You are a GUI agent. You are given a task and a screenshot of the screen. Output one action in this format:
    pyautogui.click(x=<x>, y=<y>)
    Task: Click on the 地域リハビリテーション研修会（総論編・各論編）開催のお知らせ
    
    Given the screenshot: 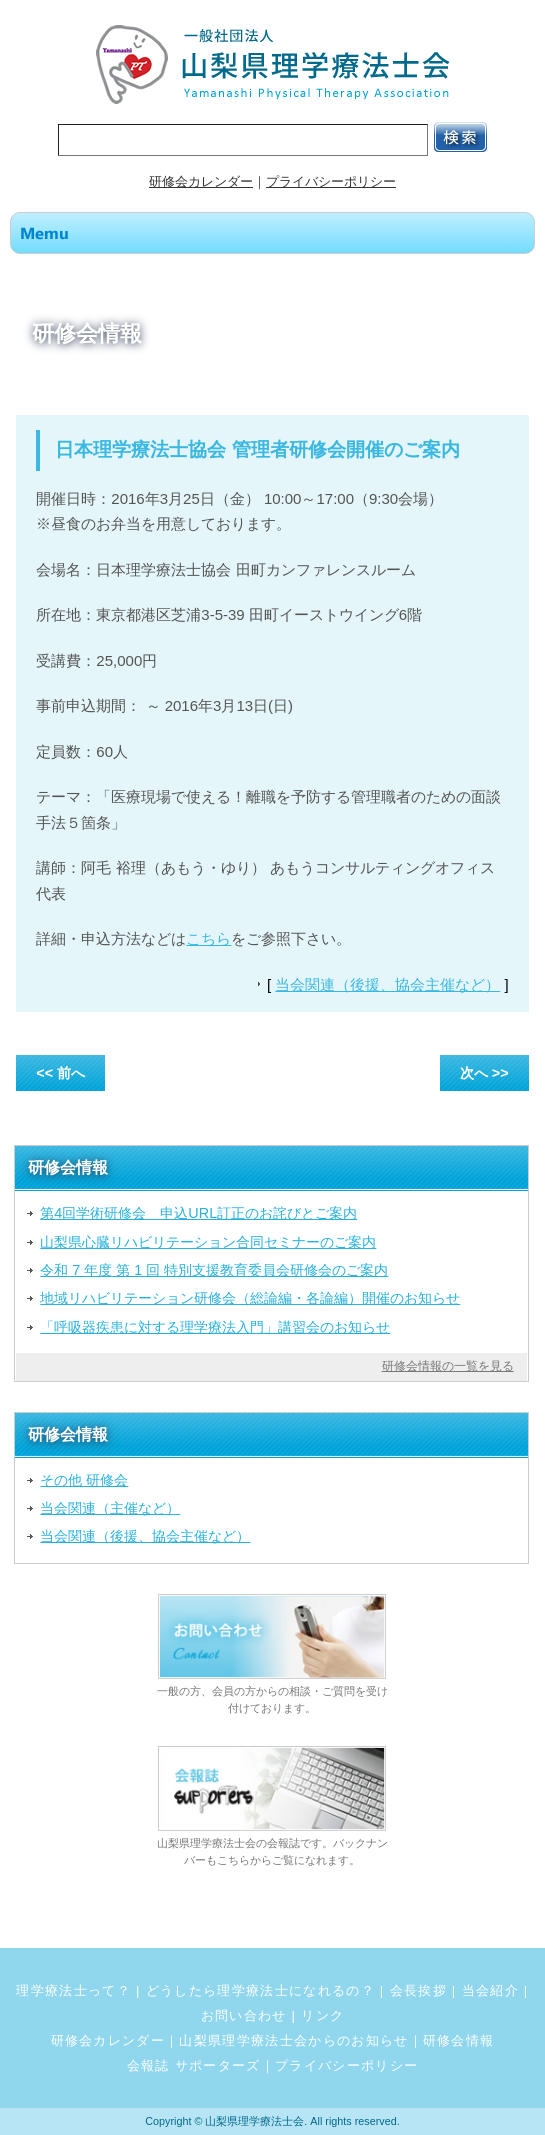 What is the action you would take?
    pyautogui.click(x=250, y=1298)
    